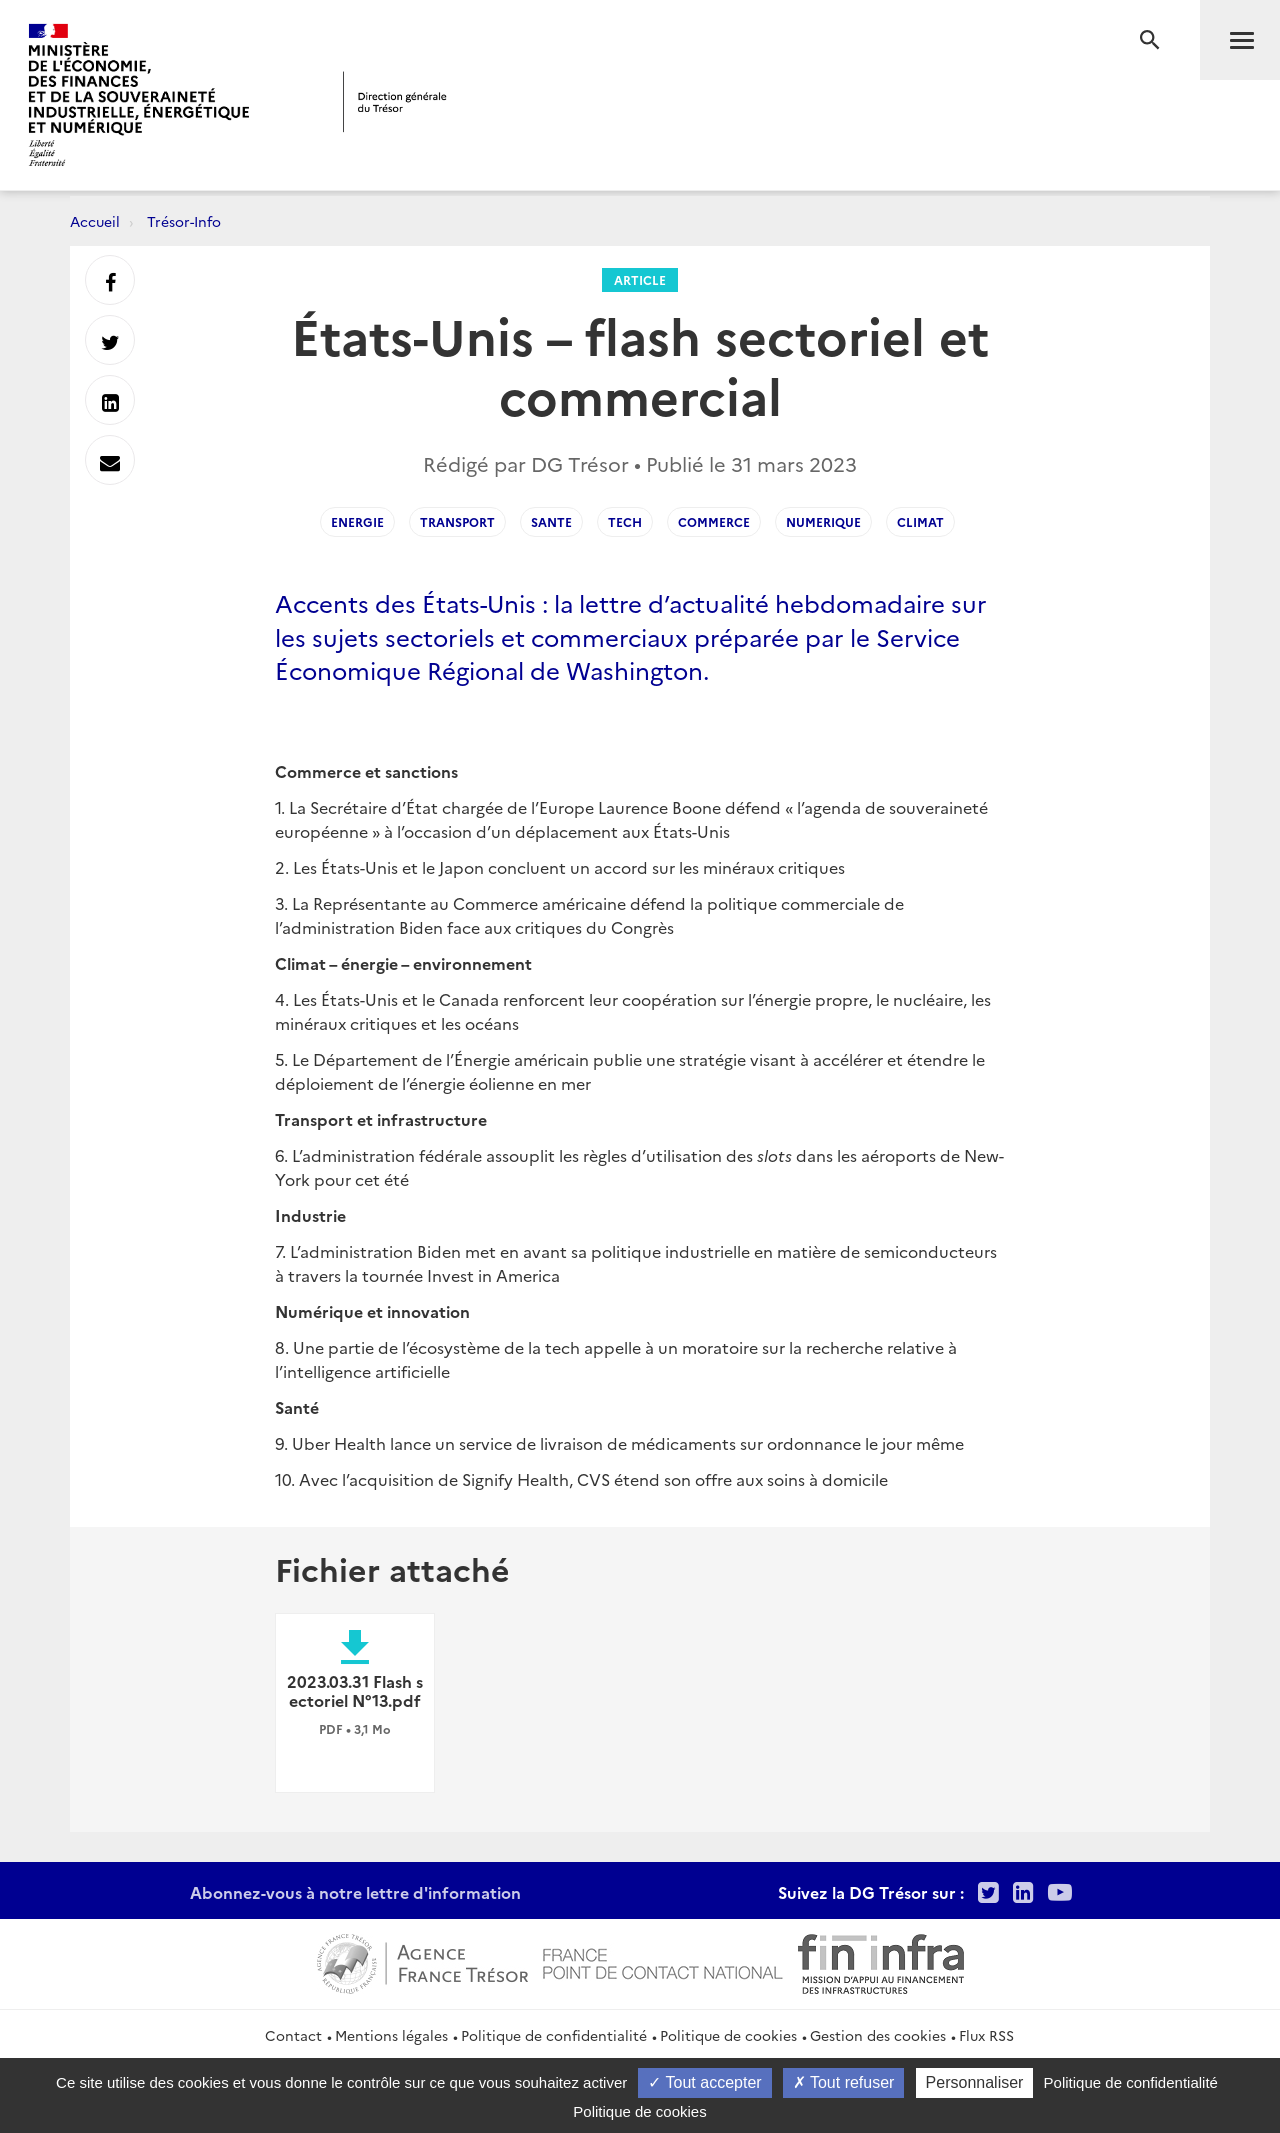 Image resolution: width=1280 pixels, height=2133 pixels. Describe the element at coordinates (184, 221) in the screenshot. I see `Trésor-Info` at that location.